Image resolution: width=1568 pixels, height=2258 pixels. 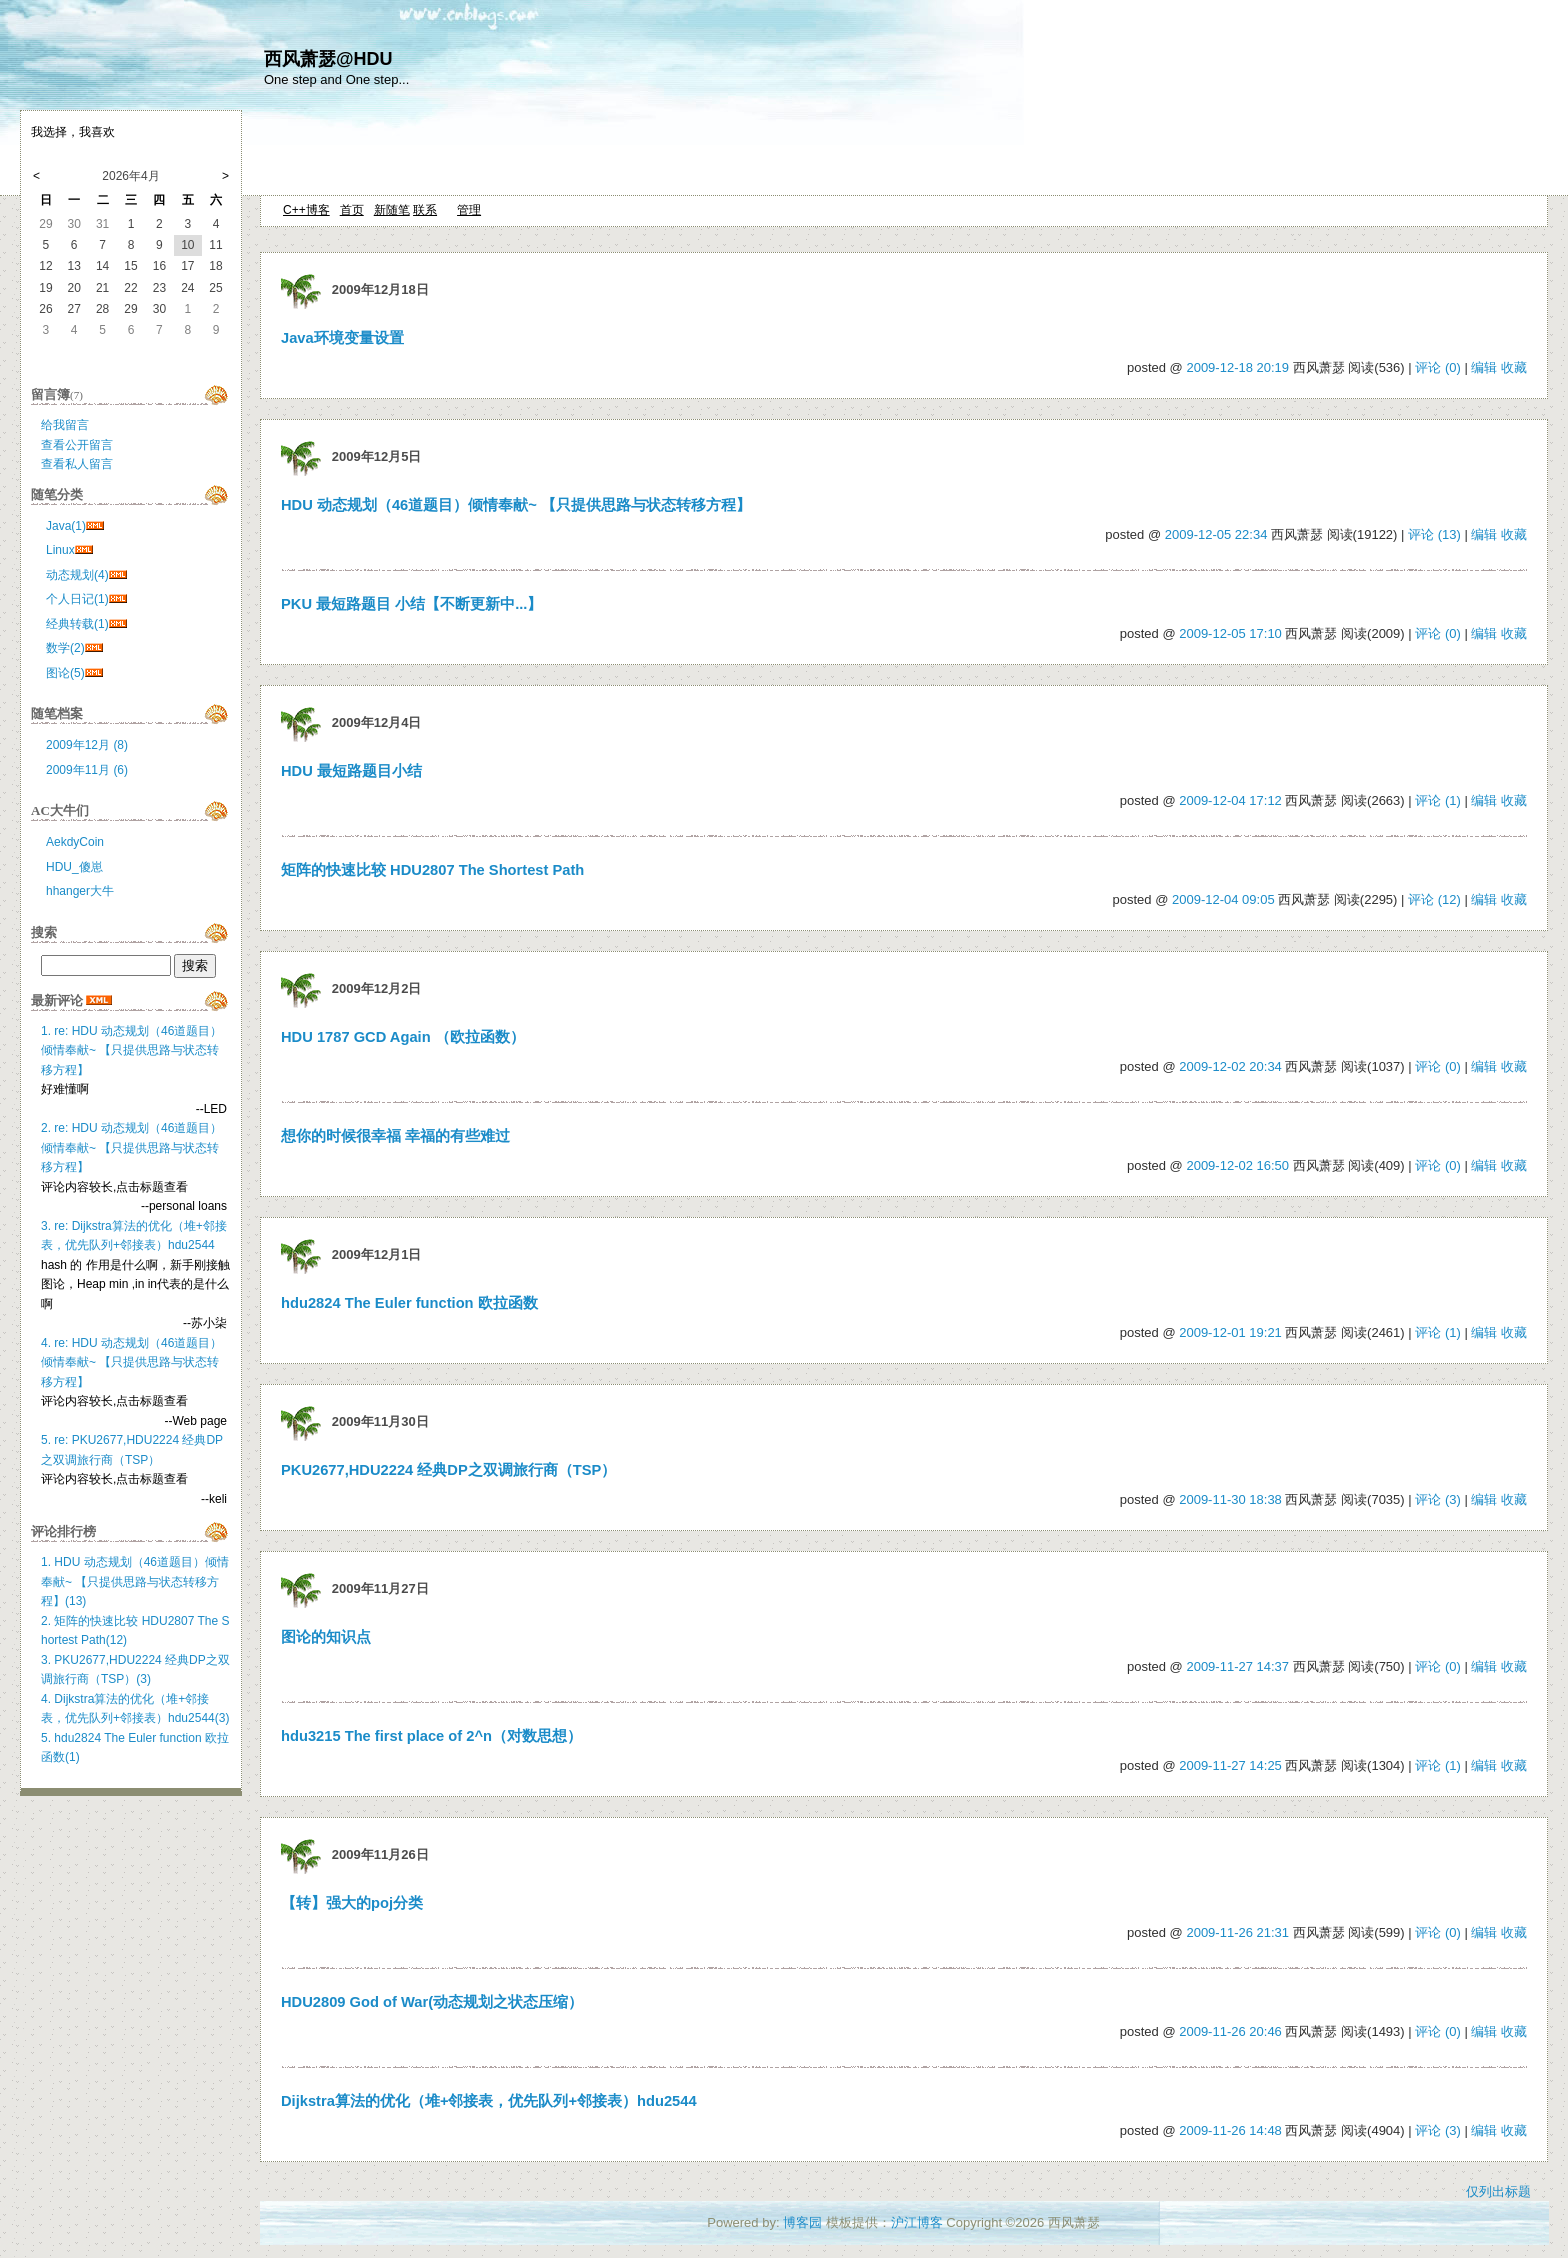 I want to click on 2009-12-02 16:50, so click(x=1237, y=1165).